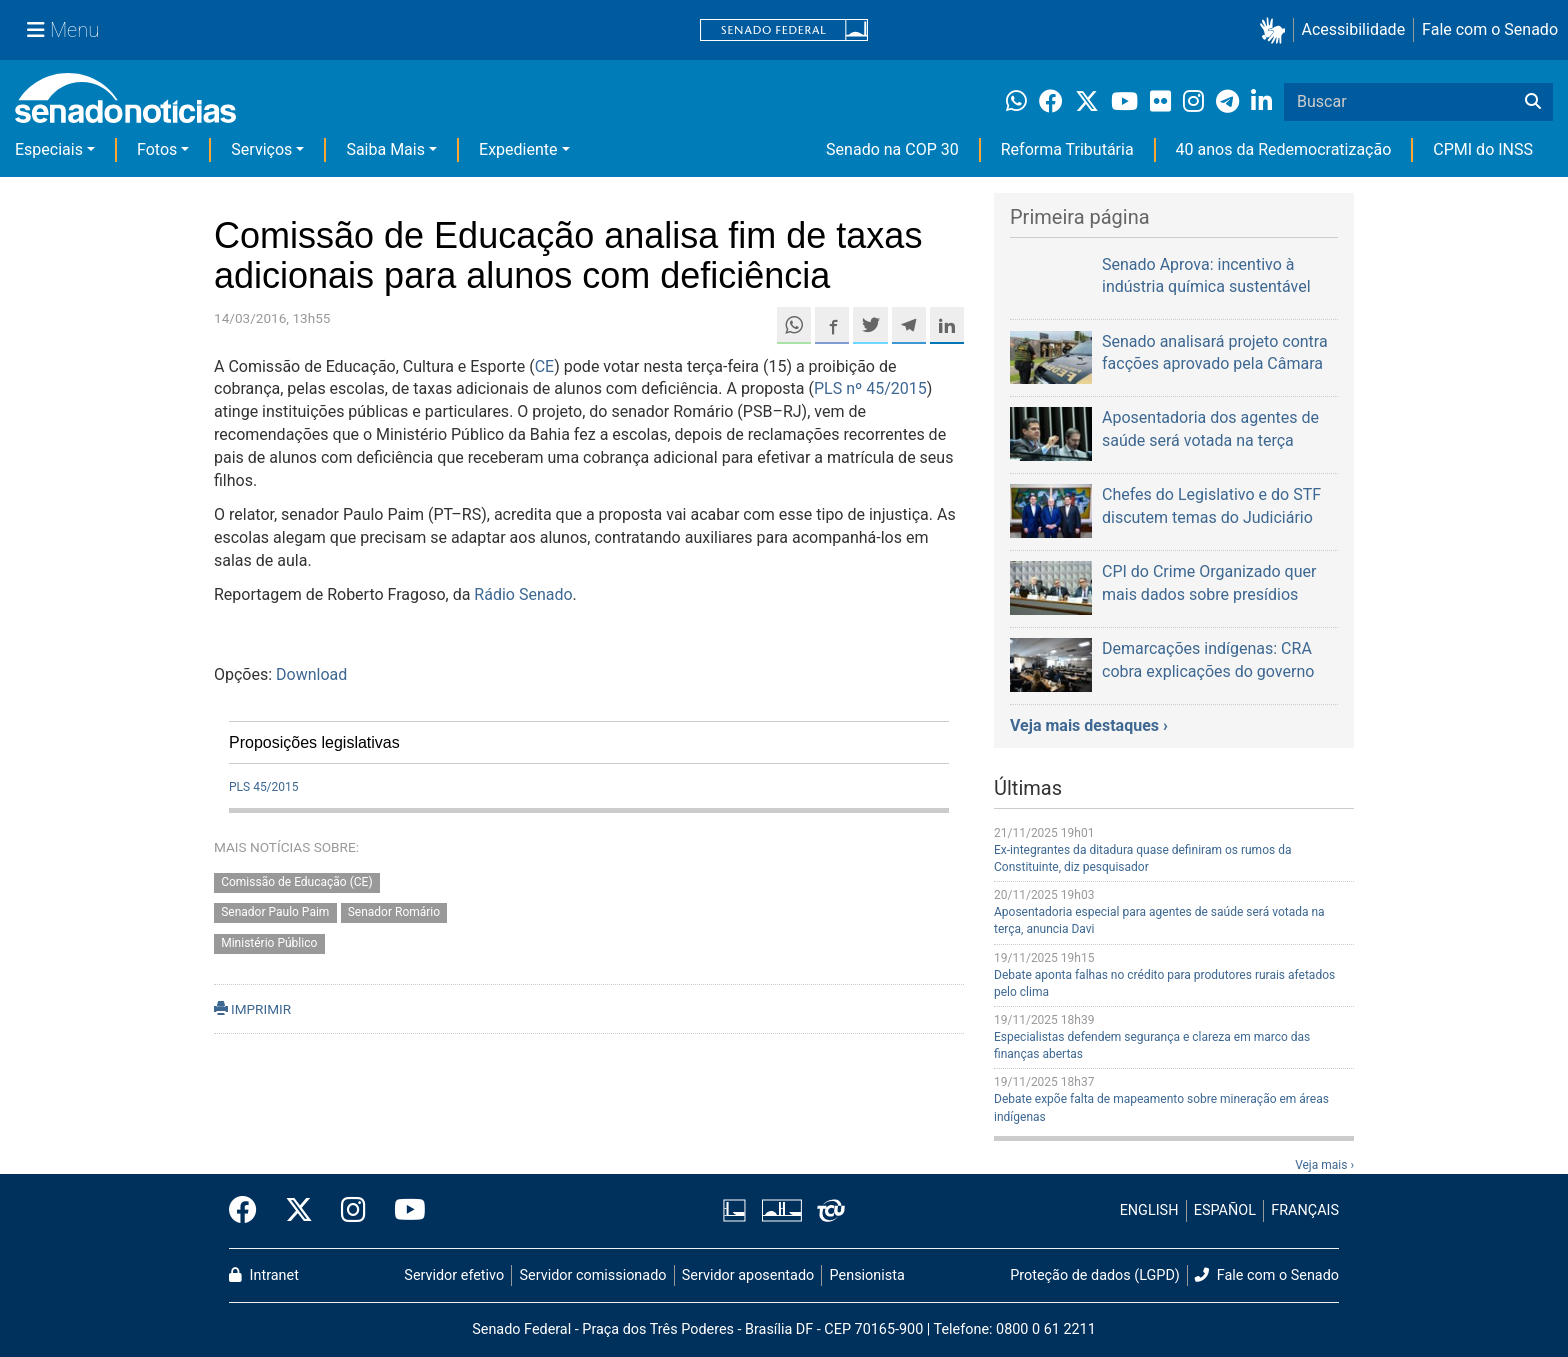 The image size is (1568, 1357). What do you see at coordinates (523, 594) in the screenshot?
I see `Rádio Senado` at bounding box center [523, 594].